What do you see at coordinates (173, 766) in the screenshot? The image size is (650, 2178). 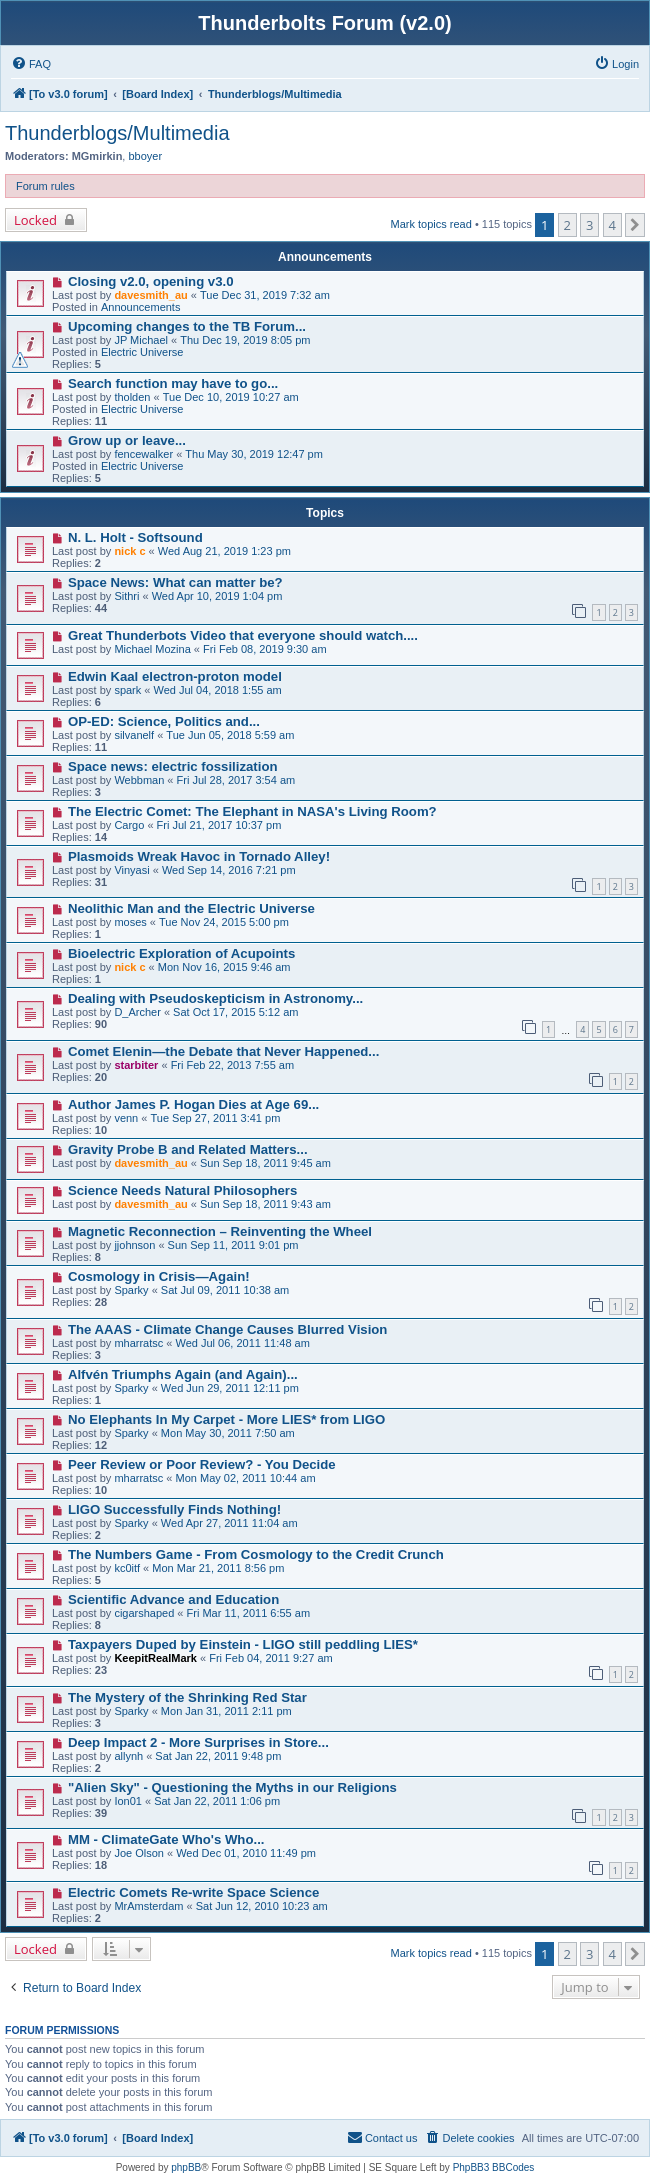 I see `Space news: electric fossilization` at bounding box center [173, 766].